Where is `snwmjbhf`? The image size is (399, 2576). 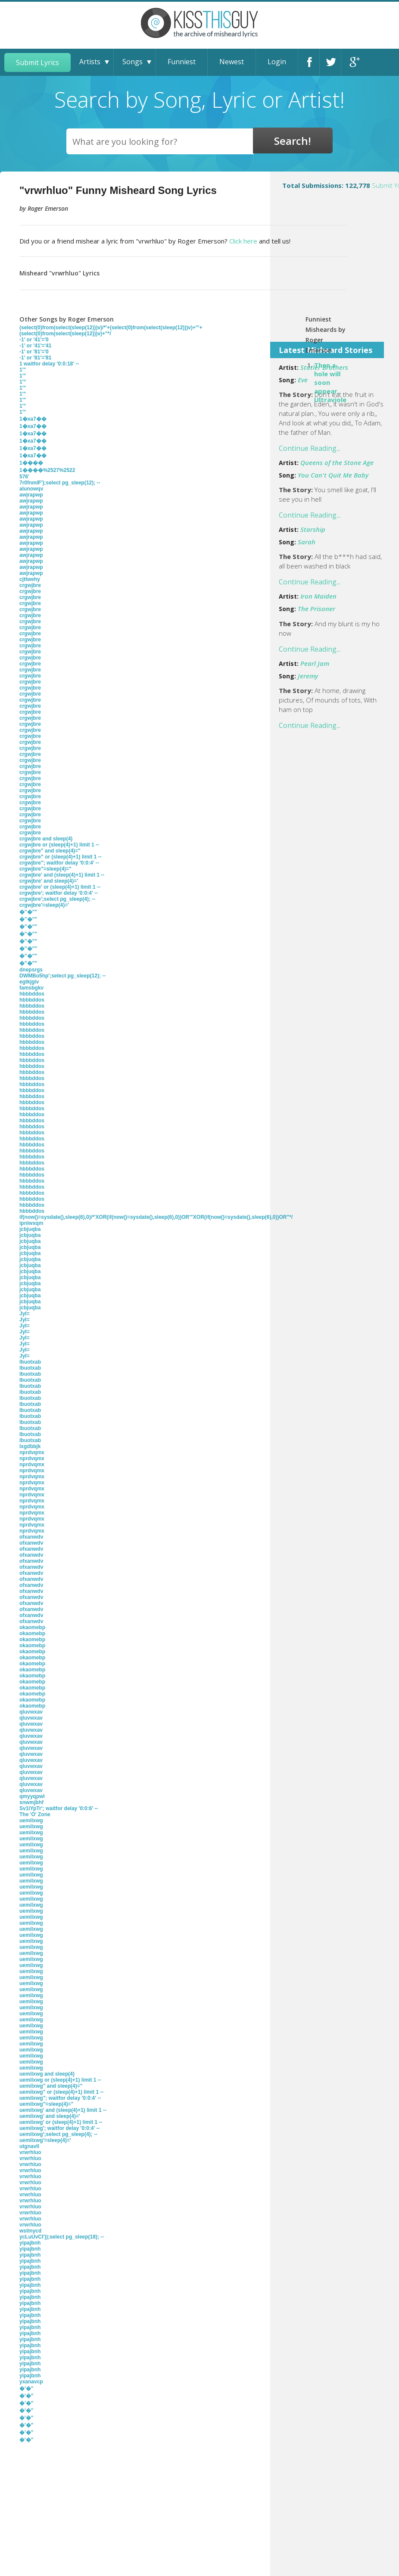
snwmjbhf is located at coordinates (31, 1802).